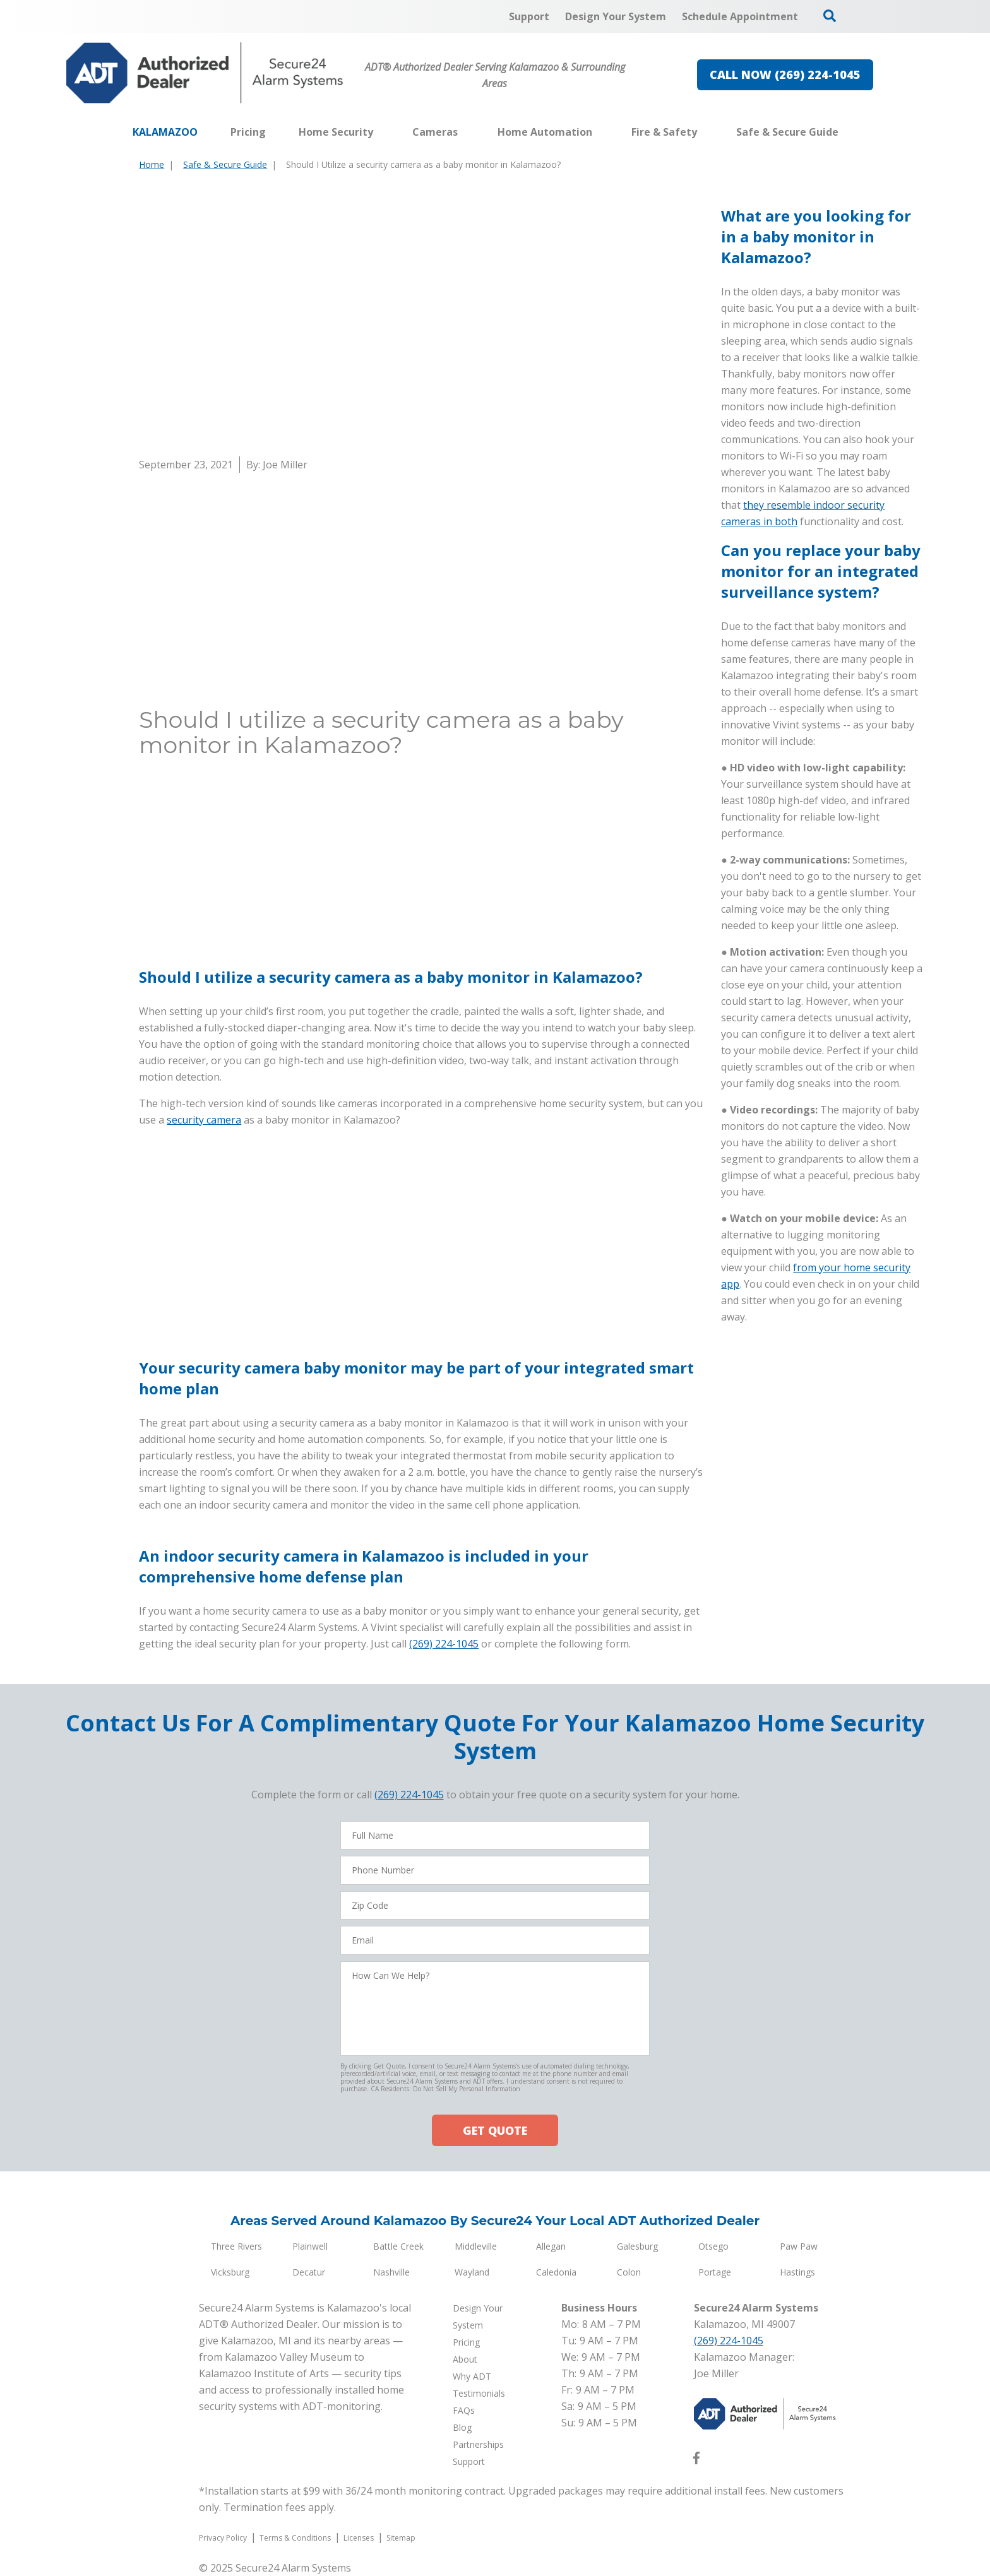  Describe the element at coordinates (472, 2272) in the screenshot. I see `Wayland` at that location.